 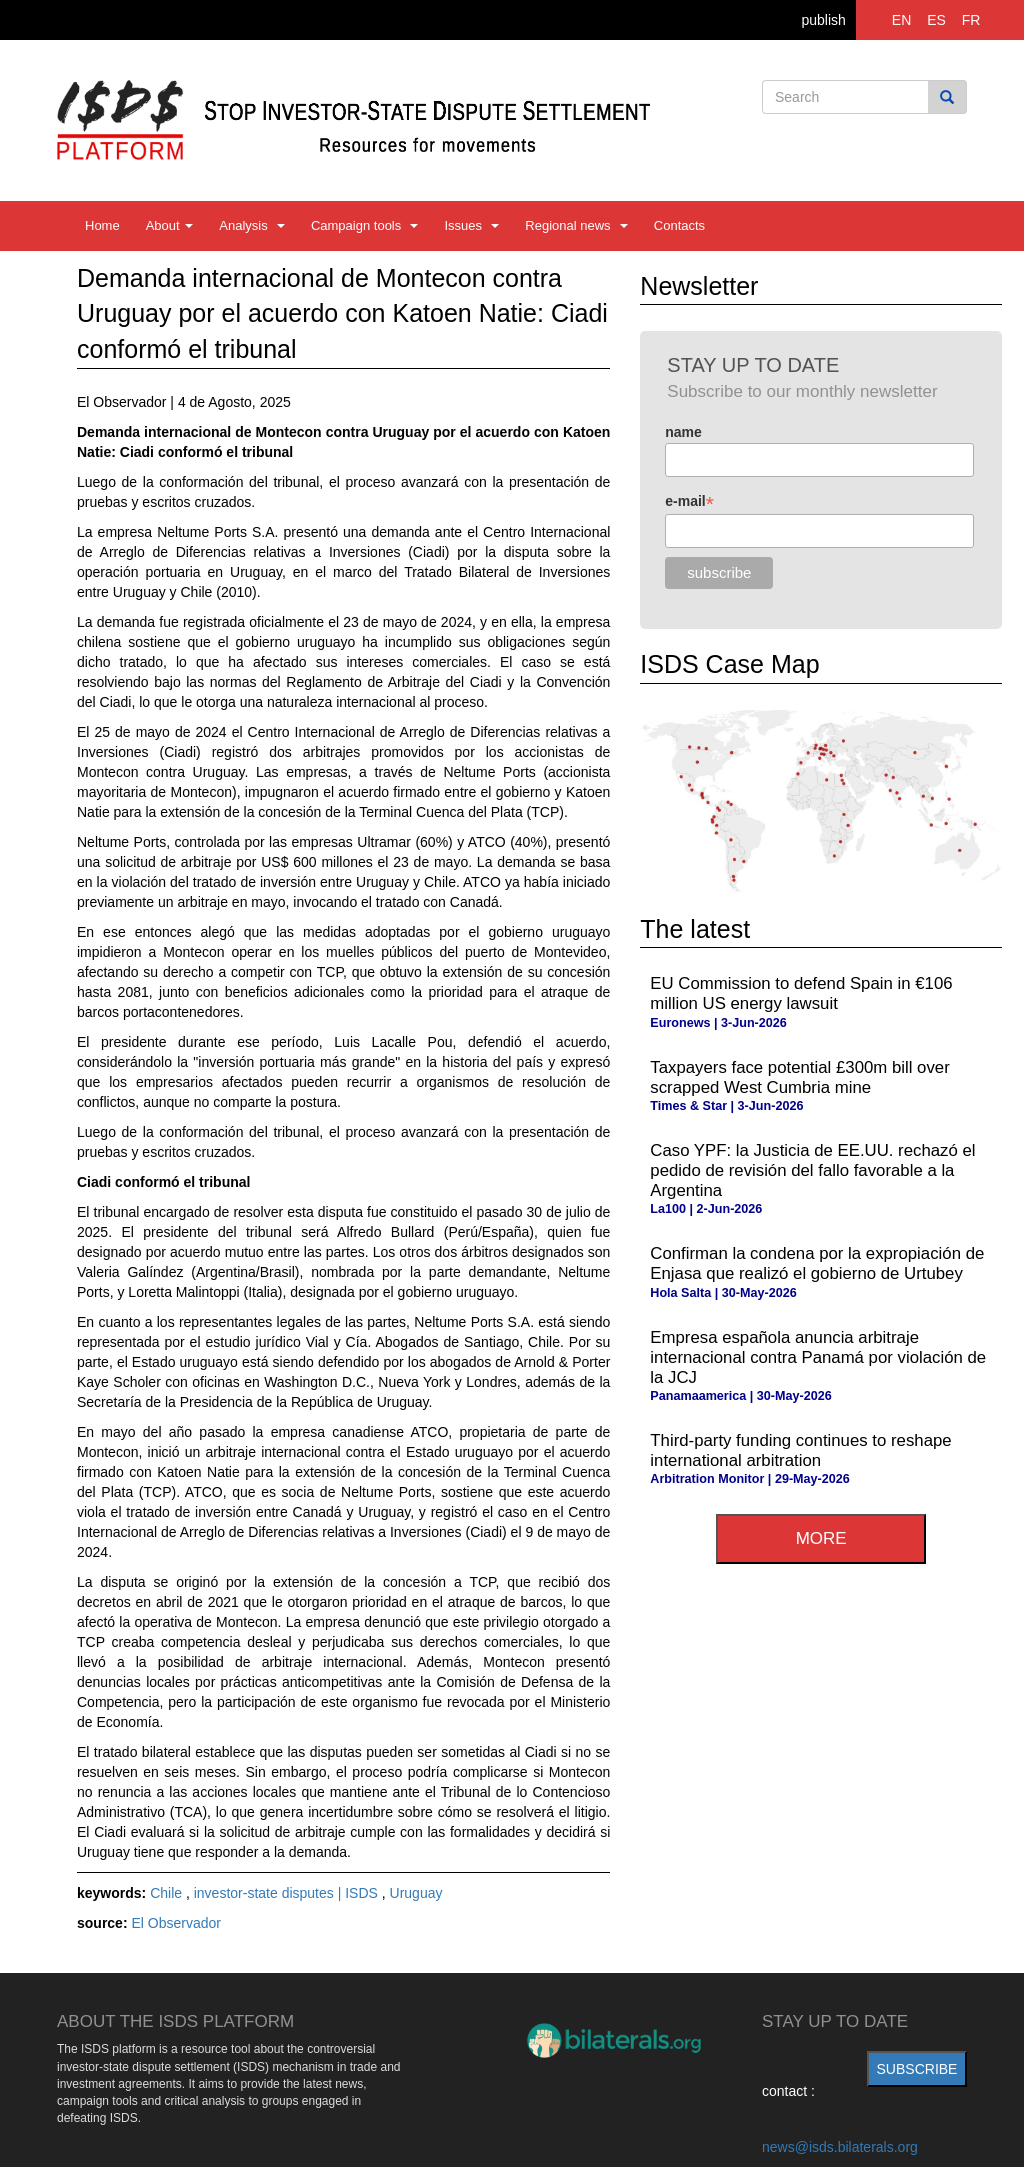 I want to click on About [button], so click(x=170, y=225).